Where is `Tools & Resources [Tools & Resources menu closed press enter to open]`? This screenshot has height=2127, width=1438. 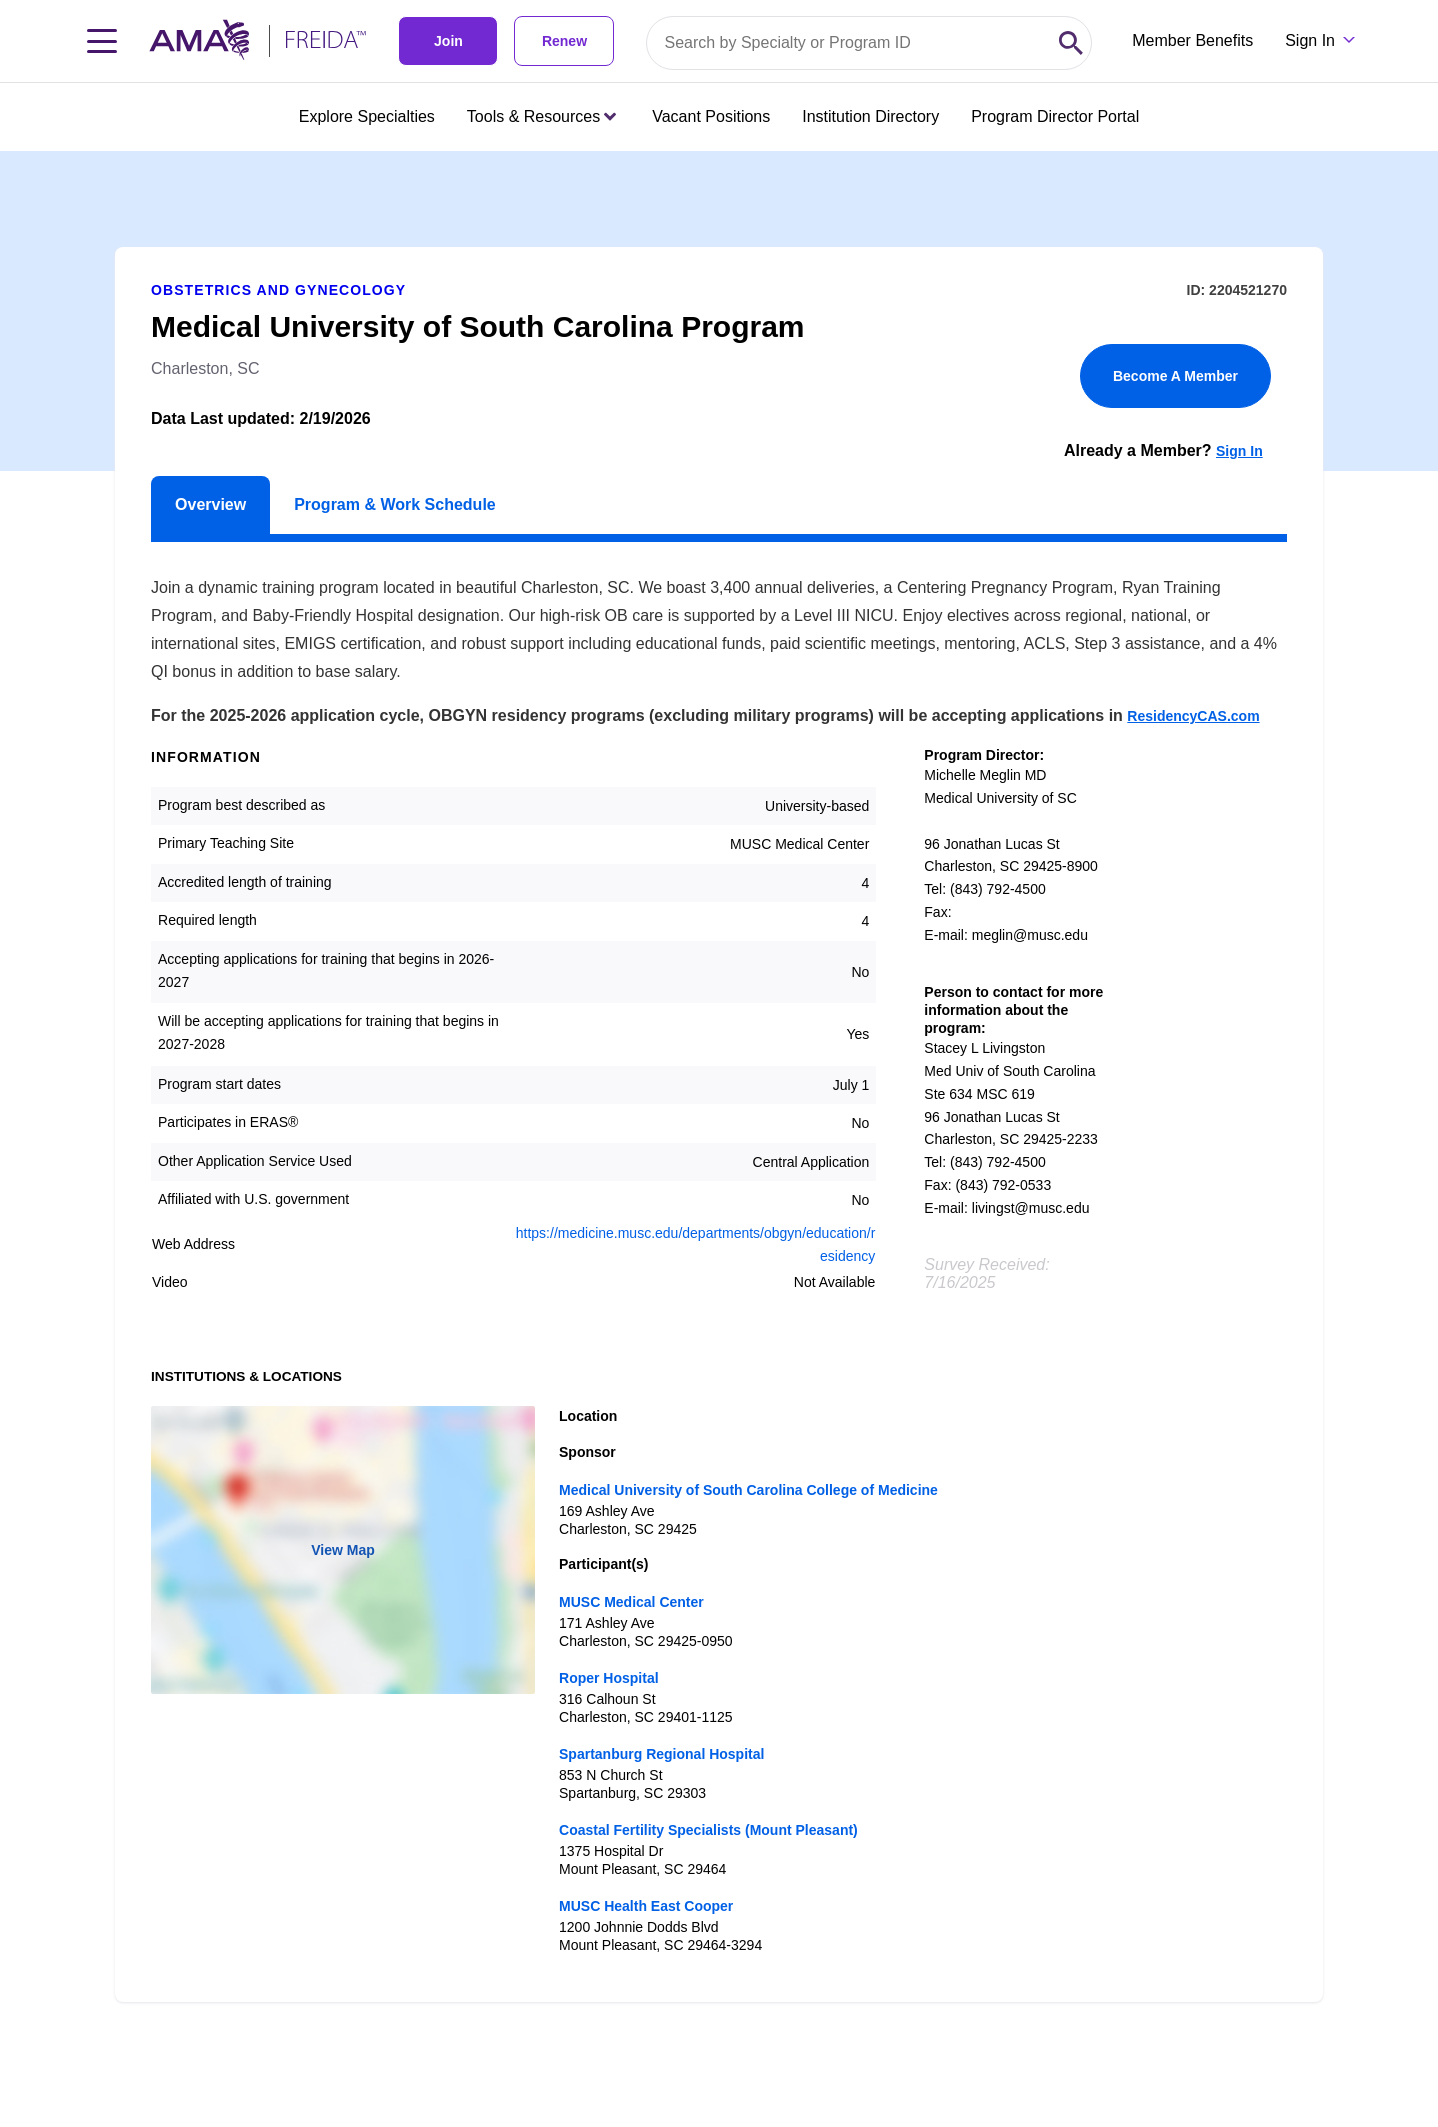 Tools & Resources [Tools & Resources menu closed press enter to open] is located at coordinates (541, 116).